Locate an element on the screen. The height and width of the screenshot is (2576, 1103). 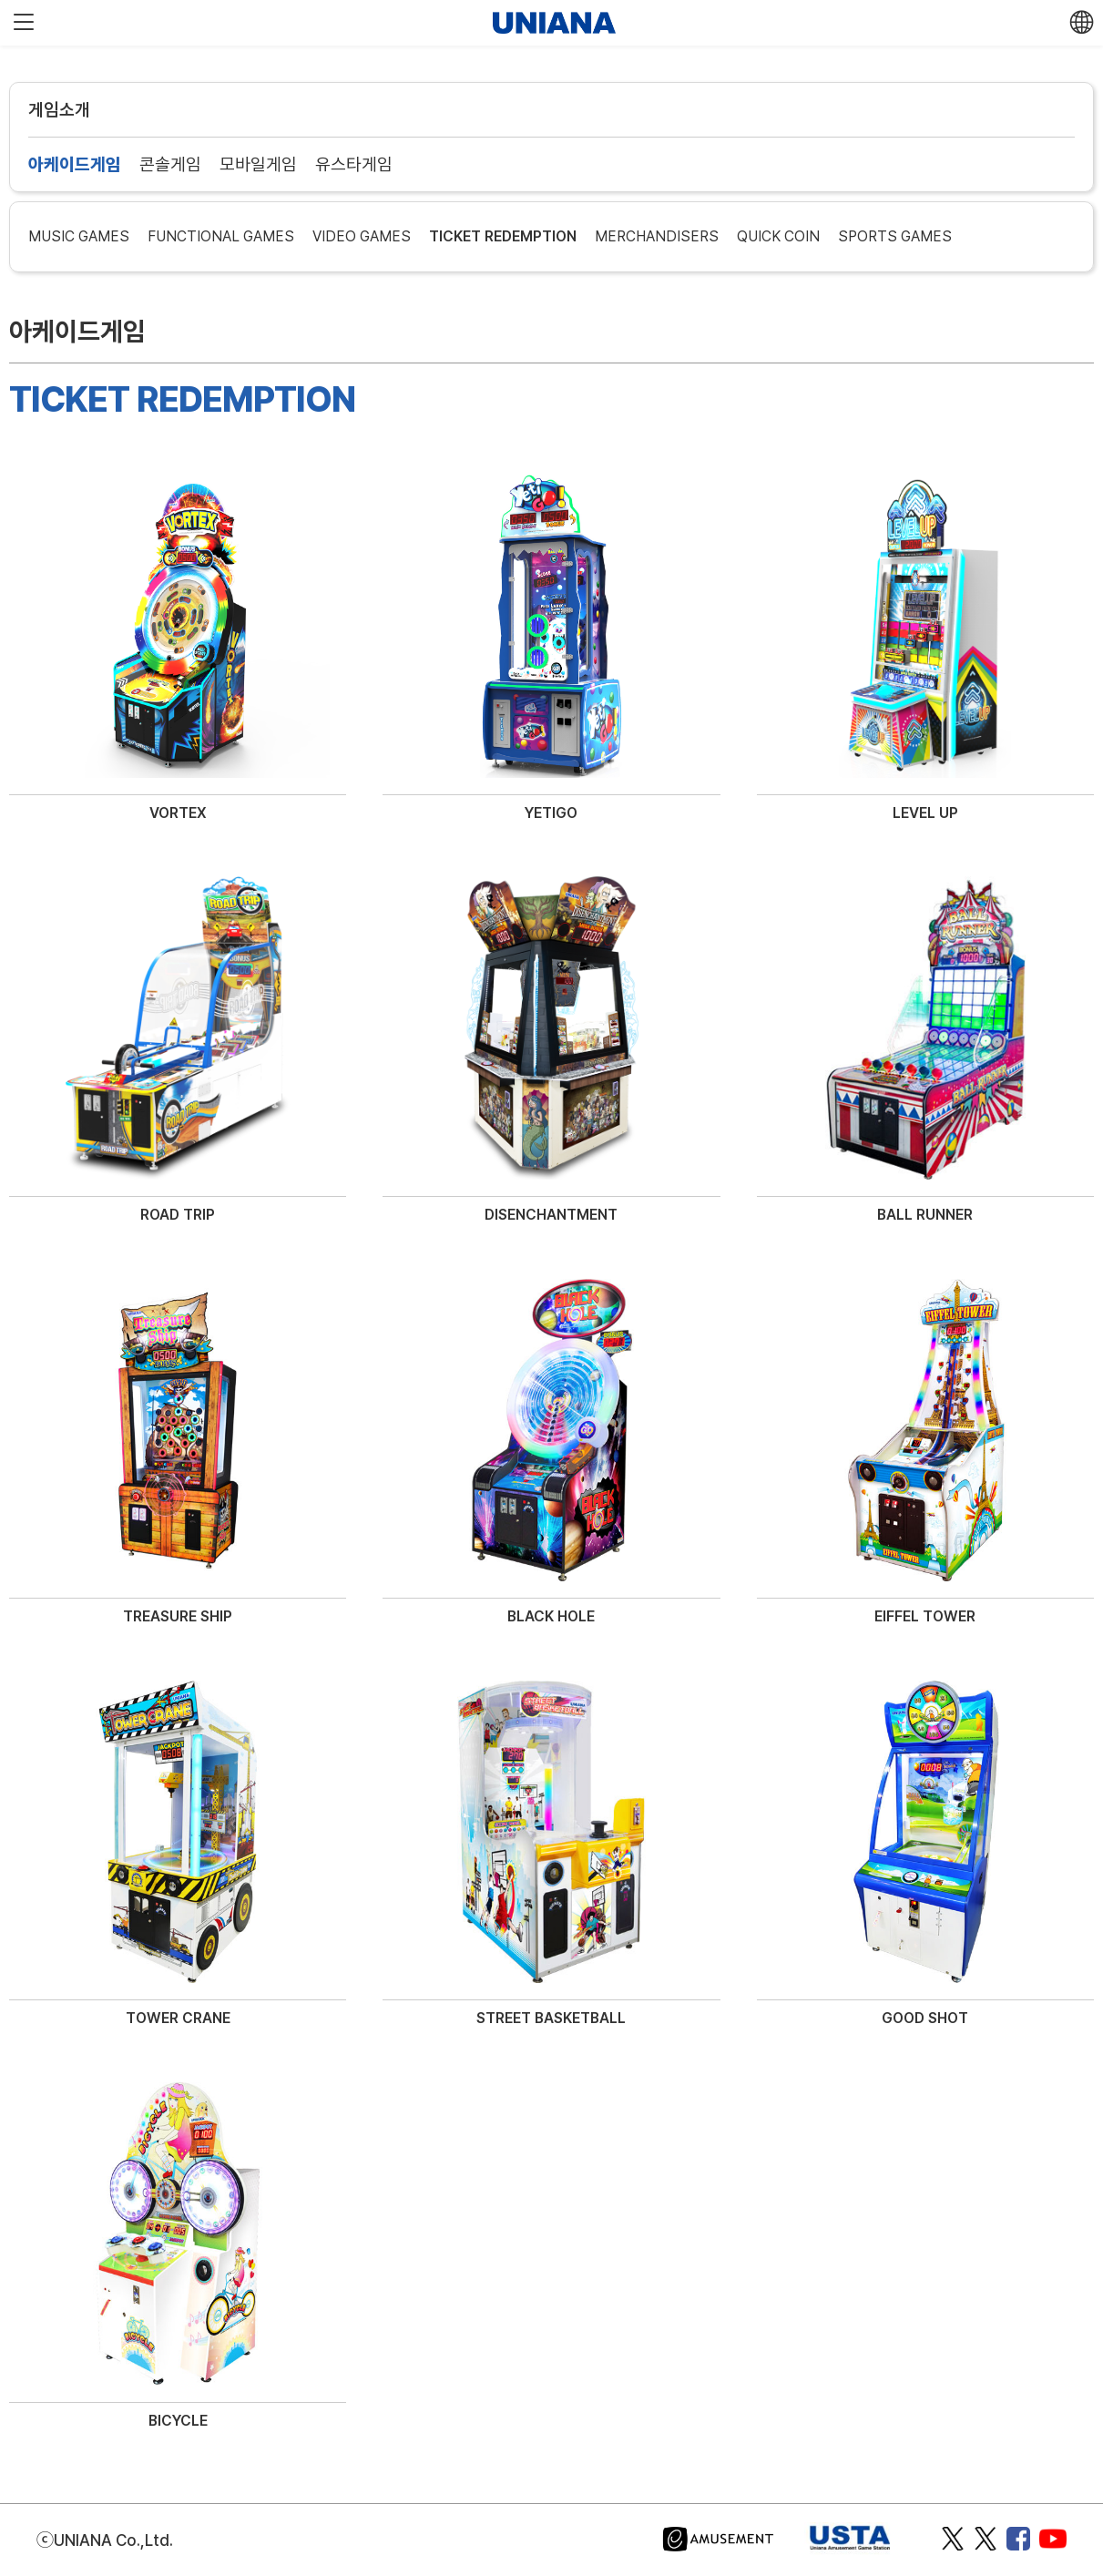
QUICK COIN is located at coordinates (778, 236).